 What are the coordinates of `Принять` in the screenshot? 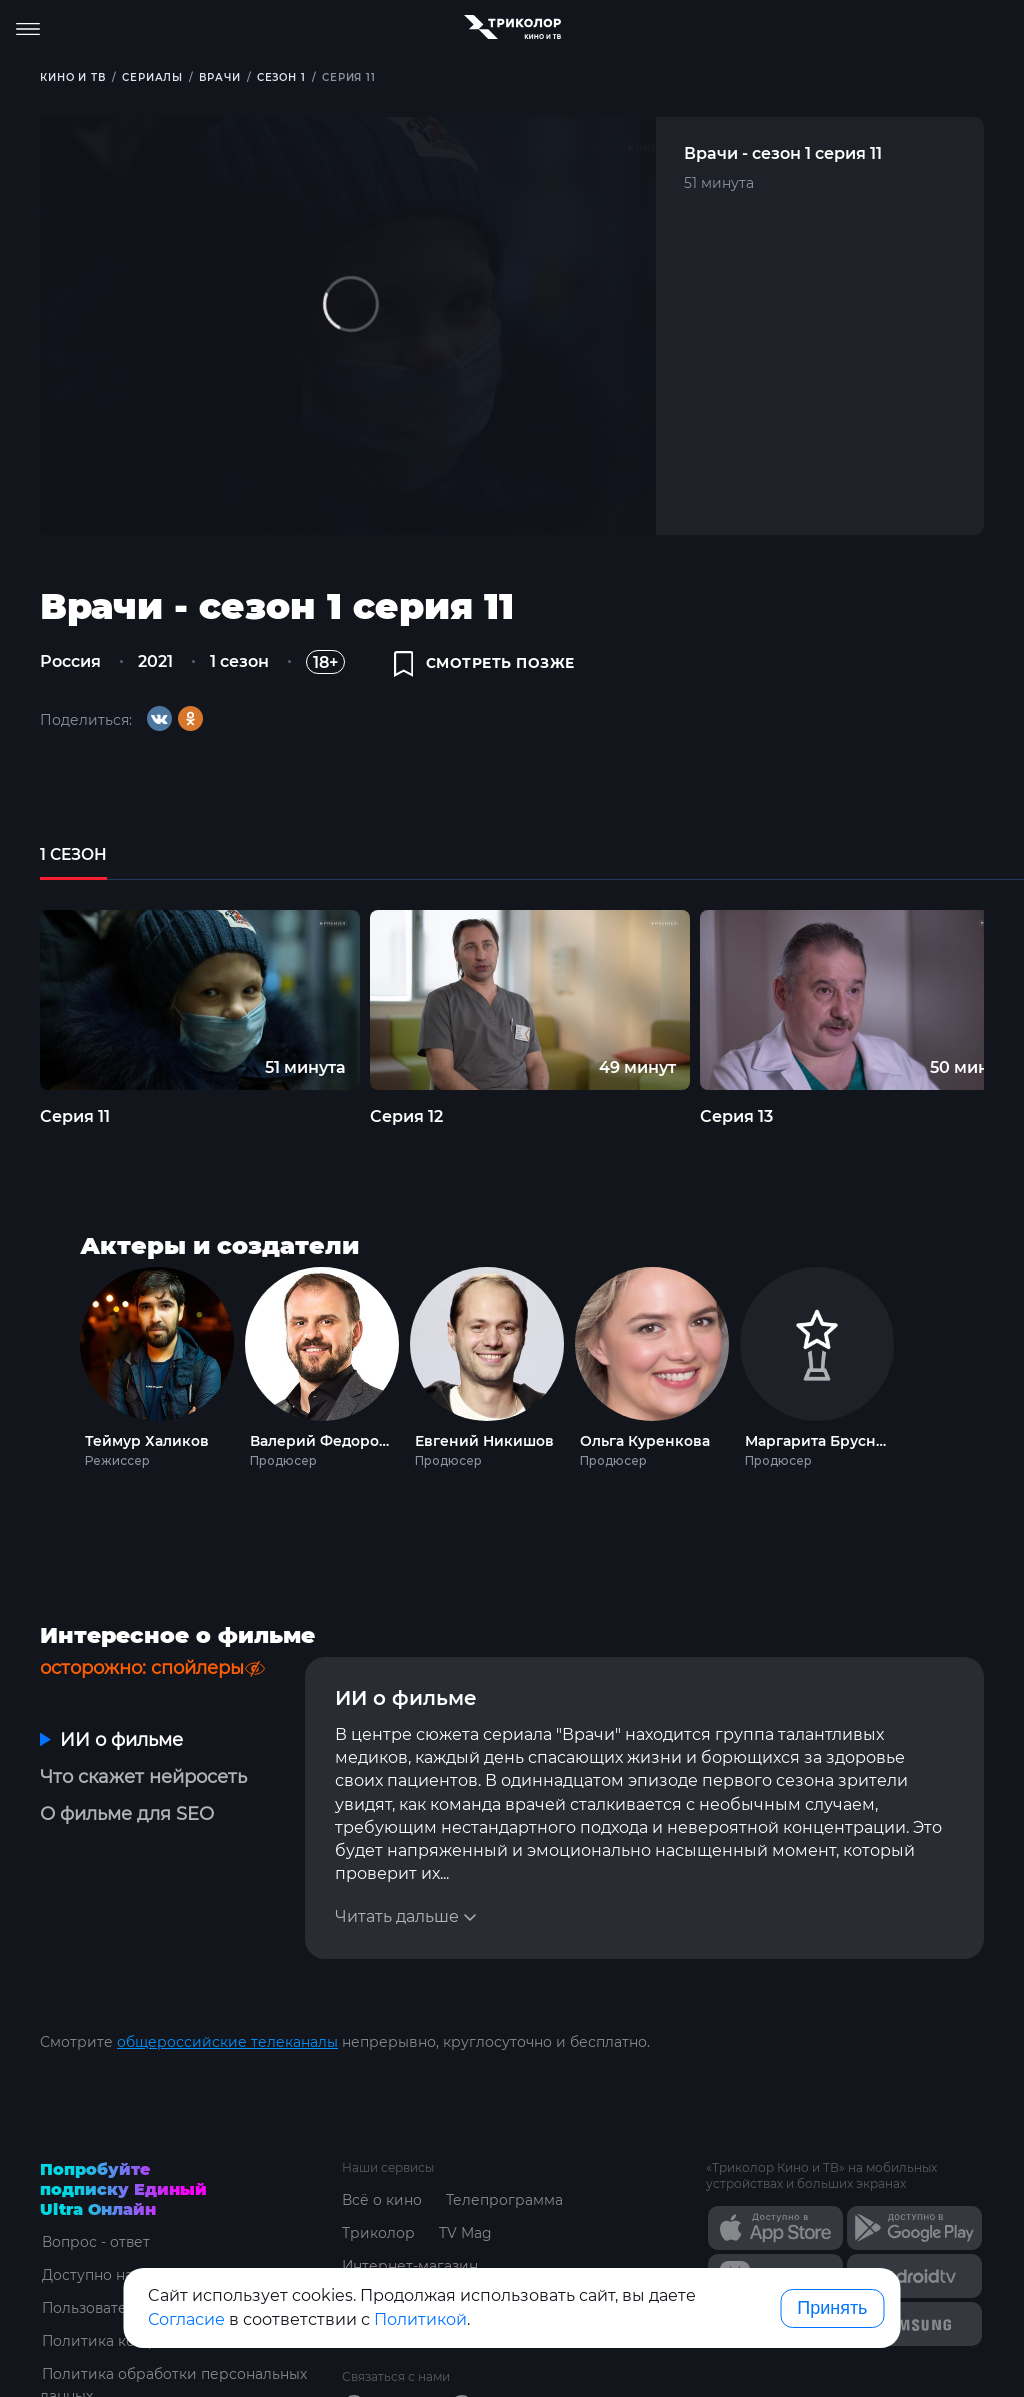 It's located at (832, 2308).